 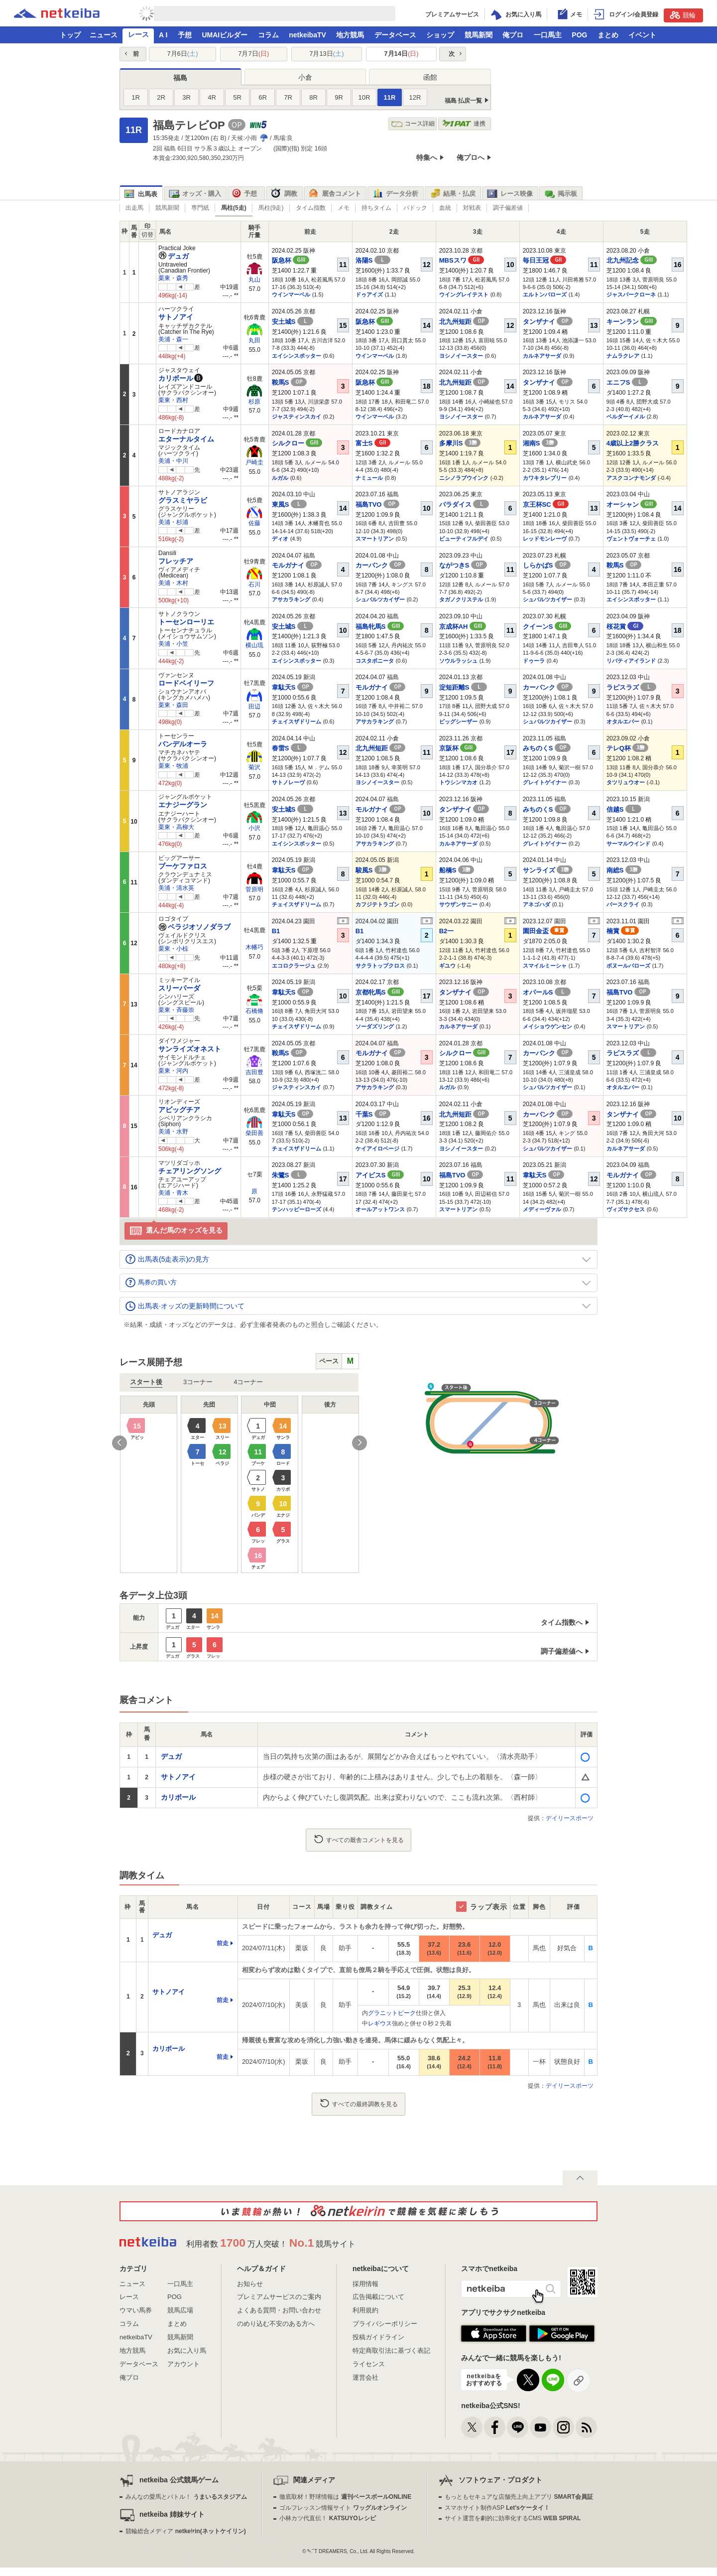 What do you see at coordinates (365, 2310) in the screenshot?
I see `利用規約` at bounding box center [365, 2310].